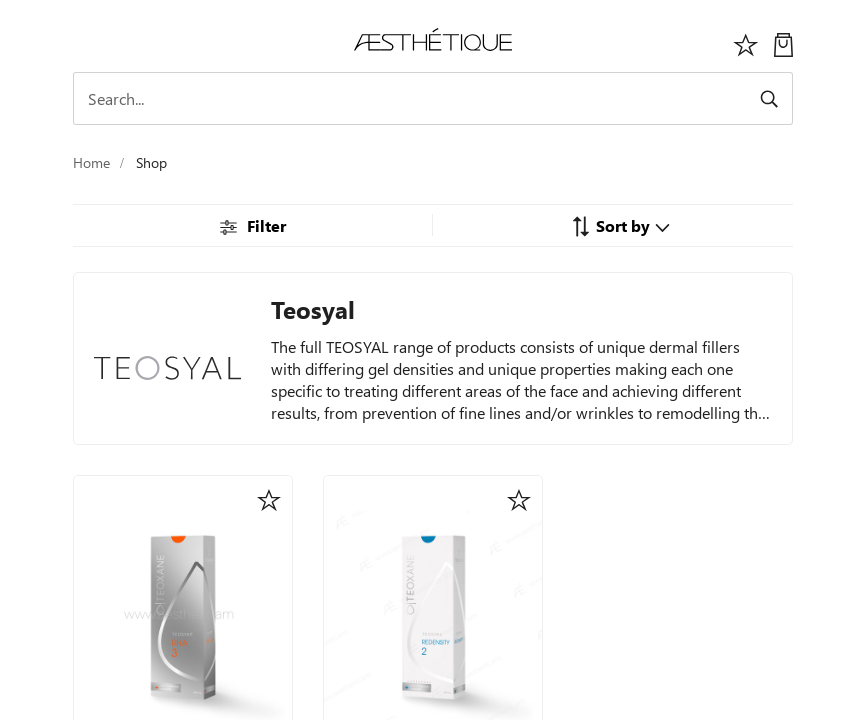 The height and width of the screenshot is (720, 866). Describe the element at coordinates (620, 225) in the screenshot. I see `[button]` at that location.